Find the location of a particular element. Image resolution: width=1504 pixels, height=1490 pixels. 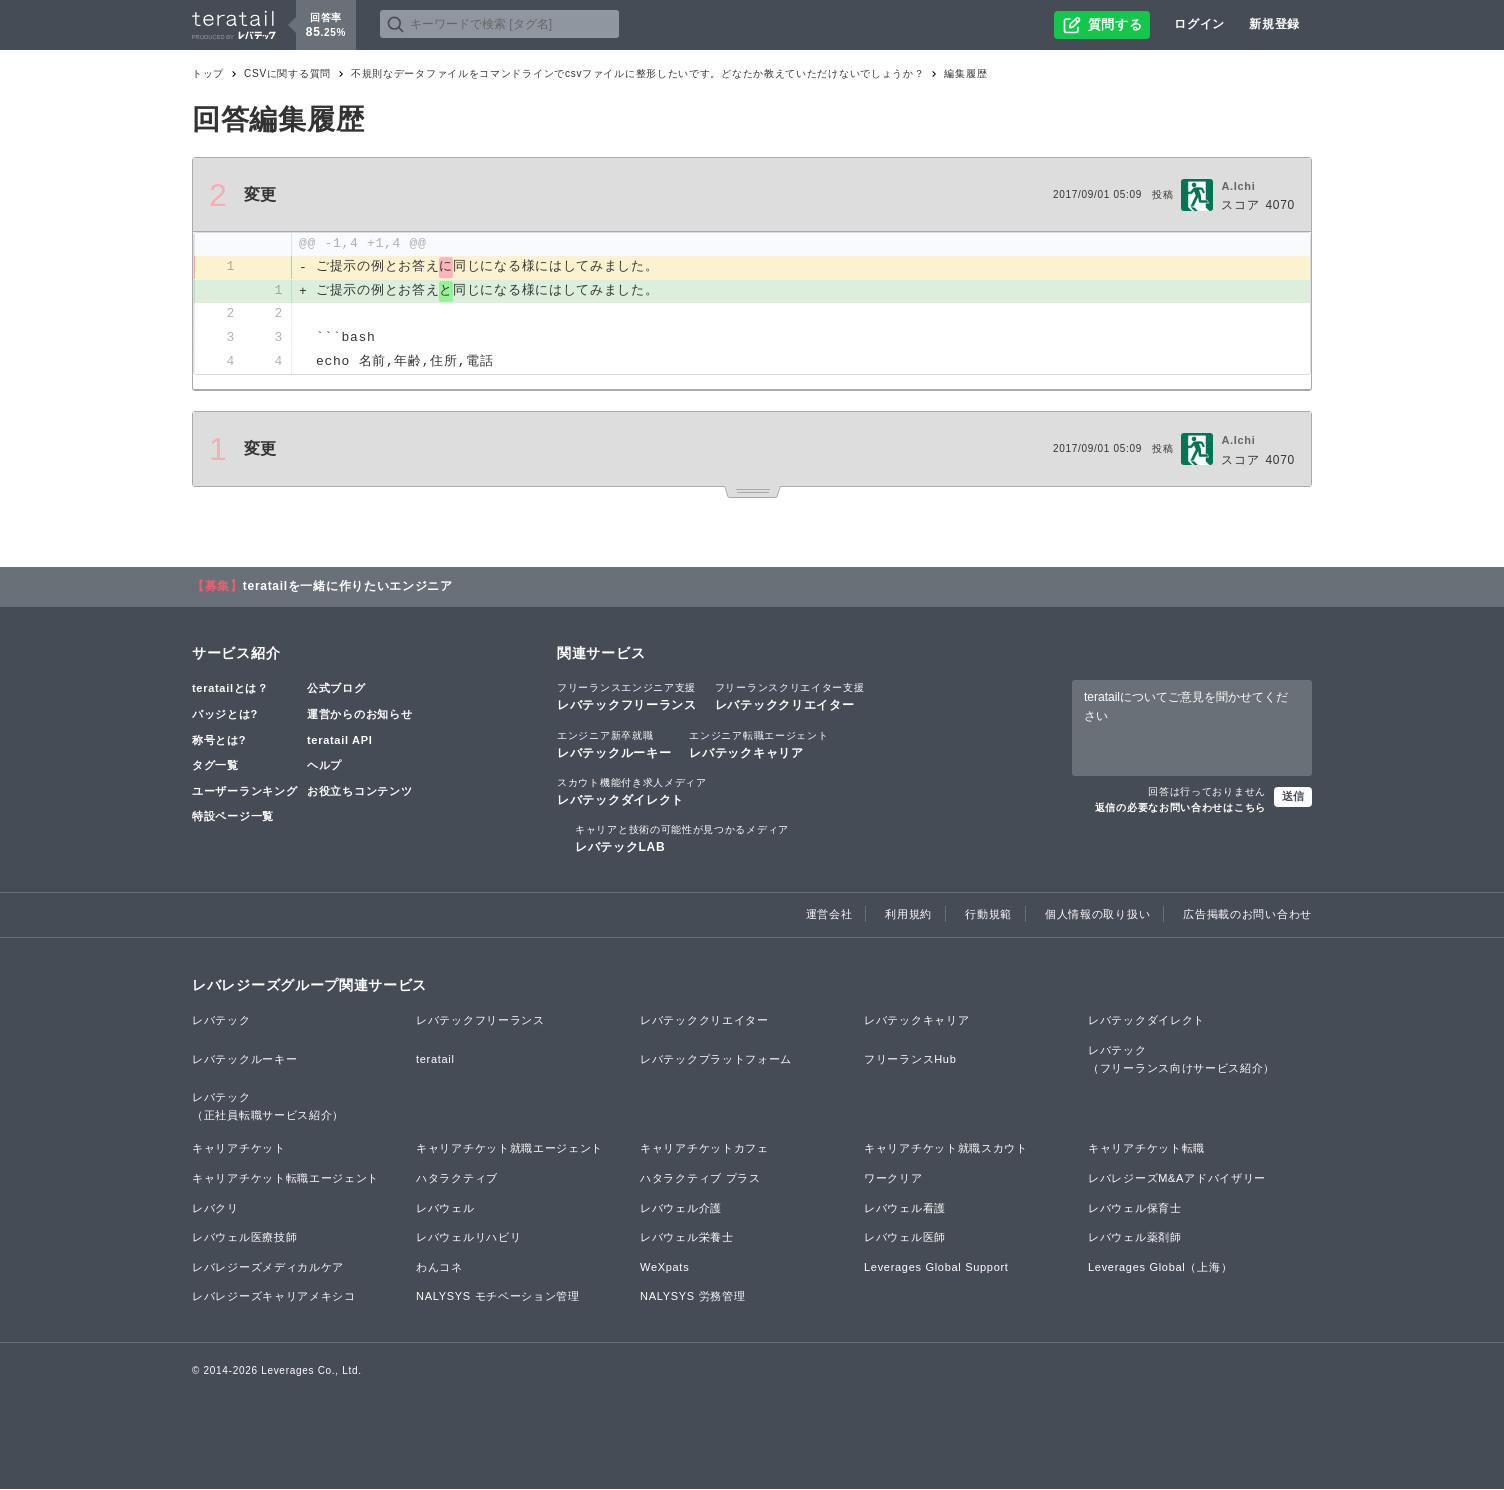

ユーザーランキング is located at coordinates (244, 792).